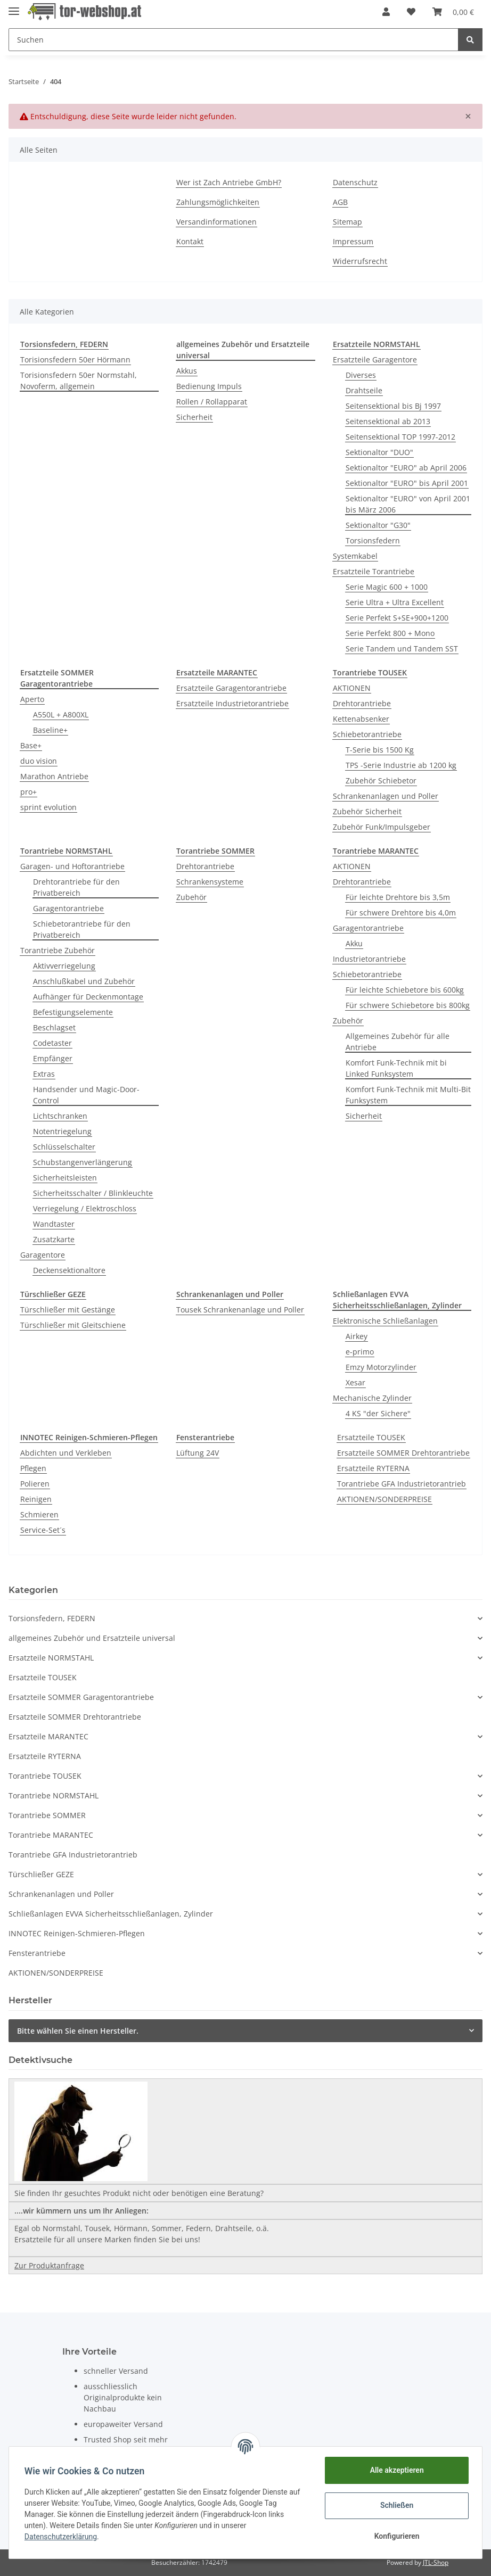 The height and width of the screenshot is (2576, 491). Describe the element at coordinates (54, 776) in the screenshot. I see `Marathon Antriebe` at that location.